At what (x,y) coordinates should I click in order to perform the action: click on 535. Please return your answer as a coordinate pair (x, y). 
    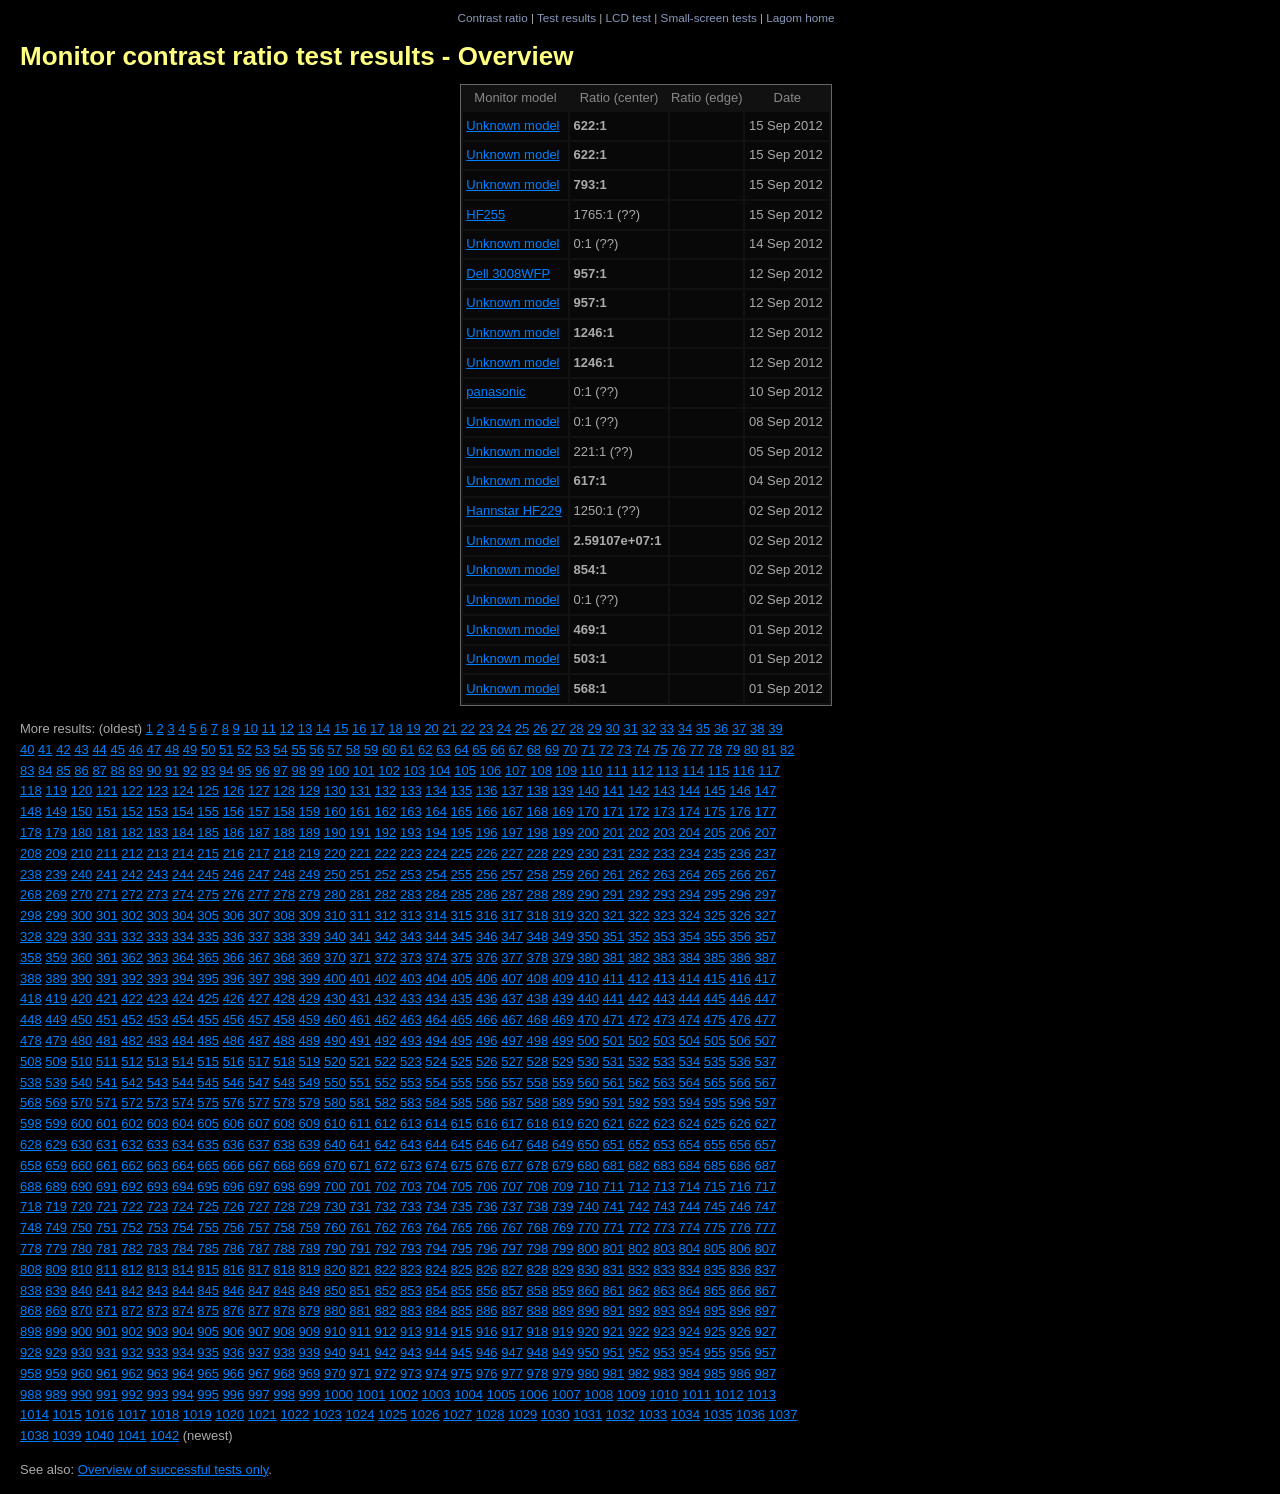
    Looking at the image, I should click on (715, 1061).